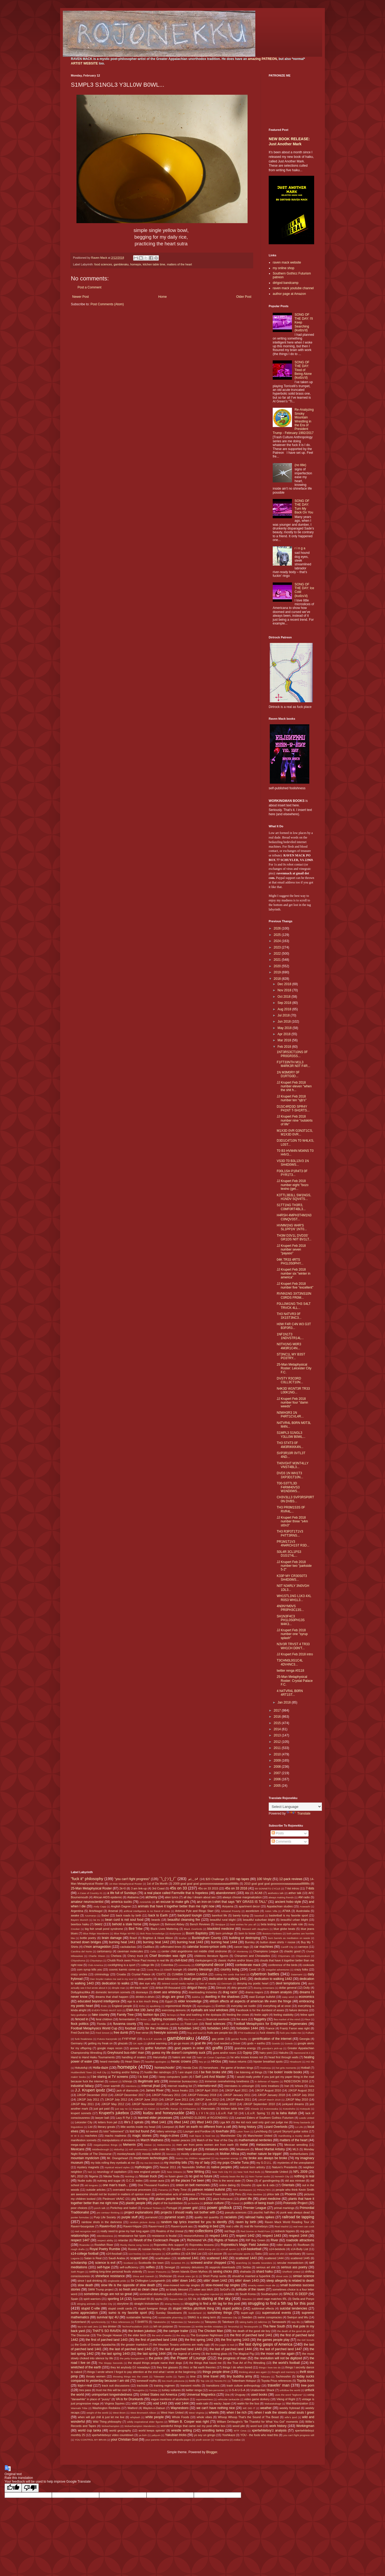 The width and height of the screenshot is (385, 2576). Describe the element at coordinates (111, 2085) in the screenshot. I see `inner warmth` at that location.